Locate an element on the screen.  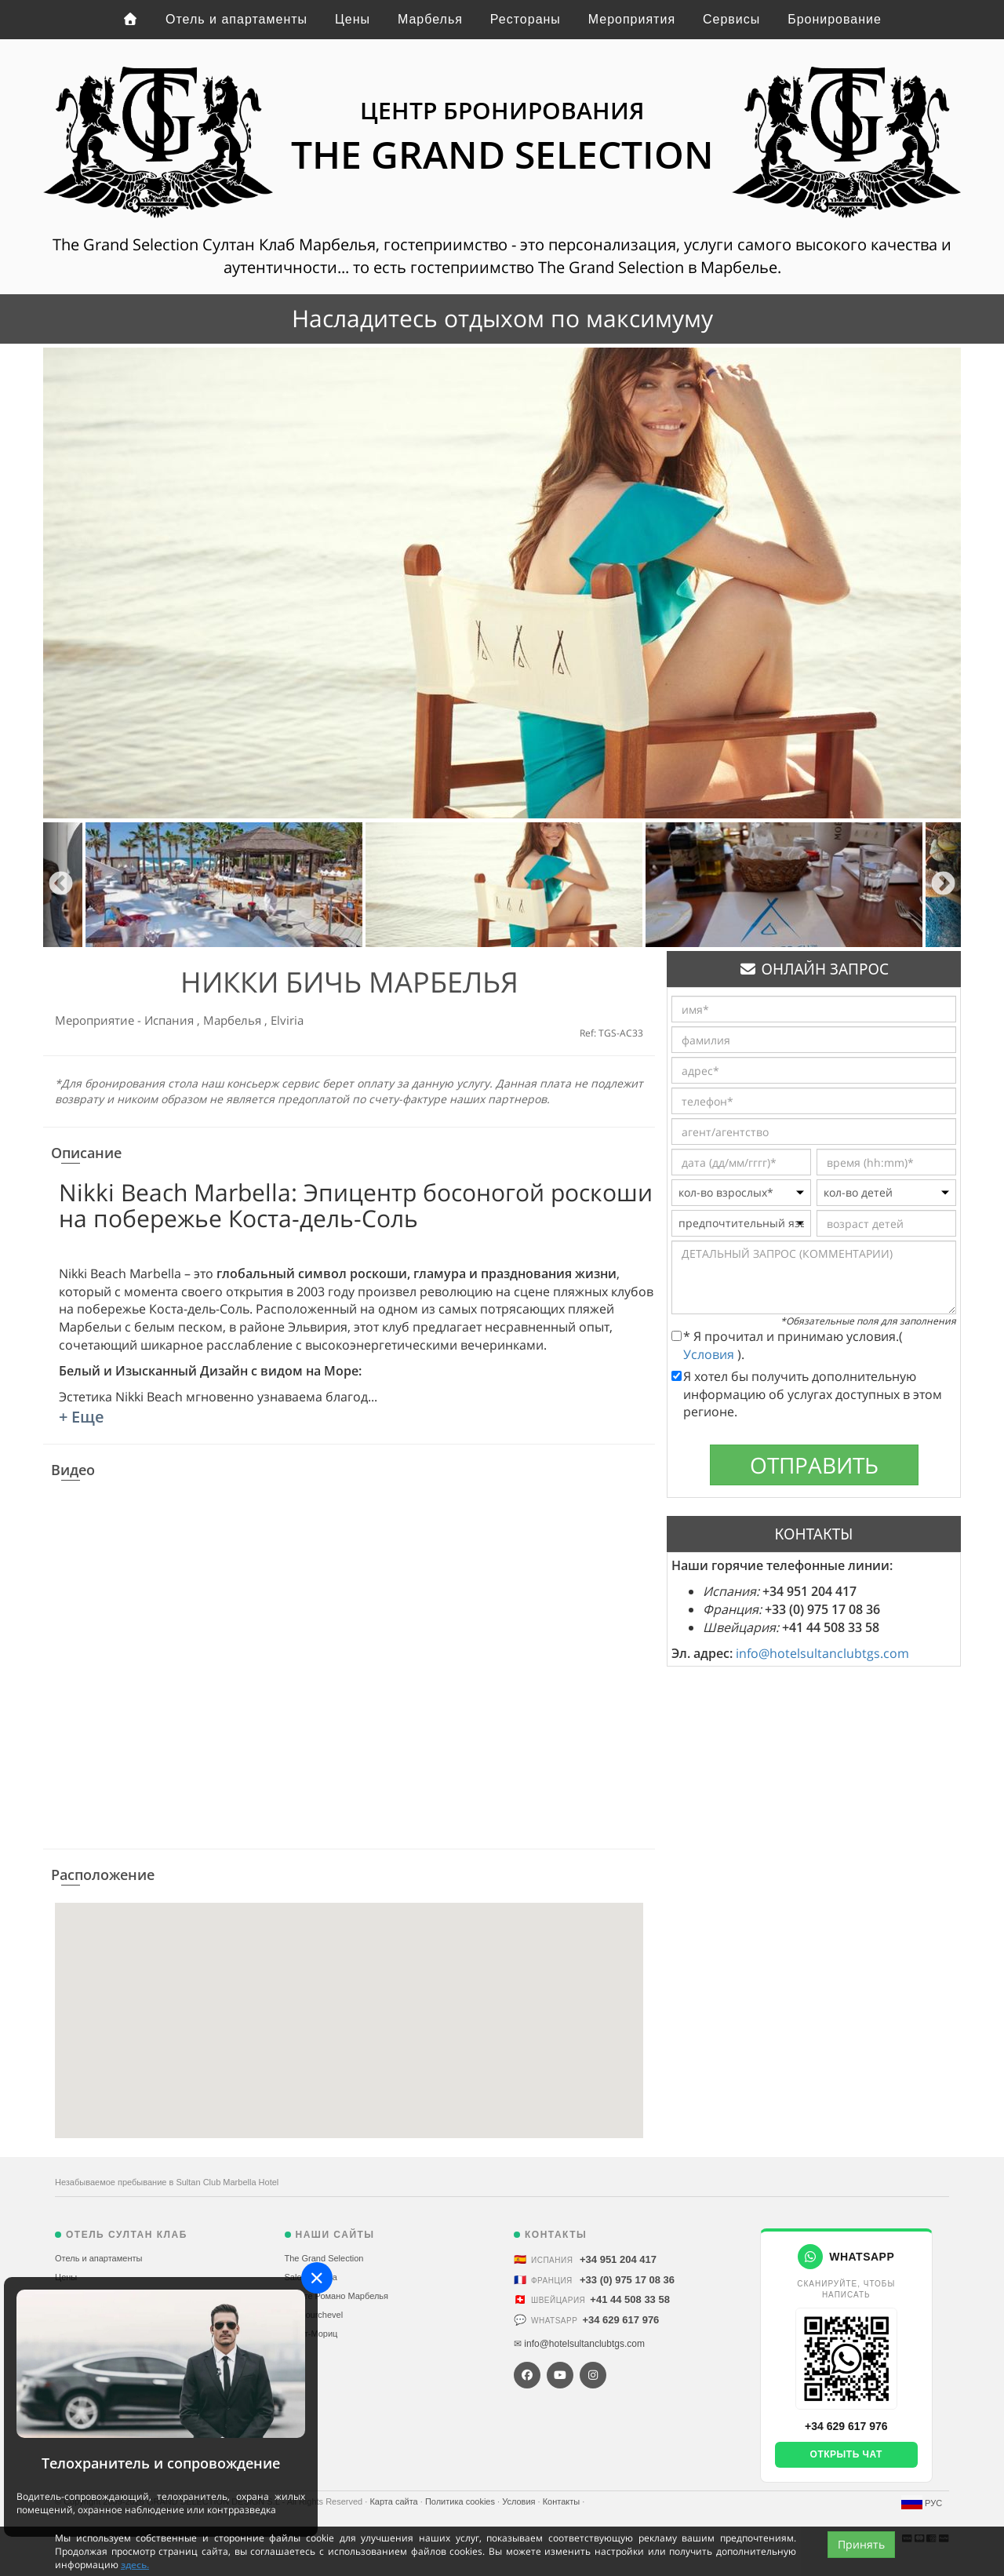
+ Еще is located at coordinates (81, 1416).